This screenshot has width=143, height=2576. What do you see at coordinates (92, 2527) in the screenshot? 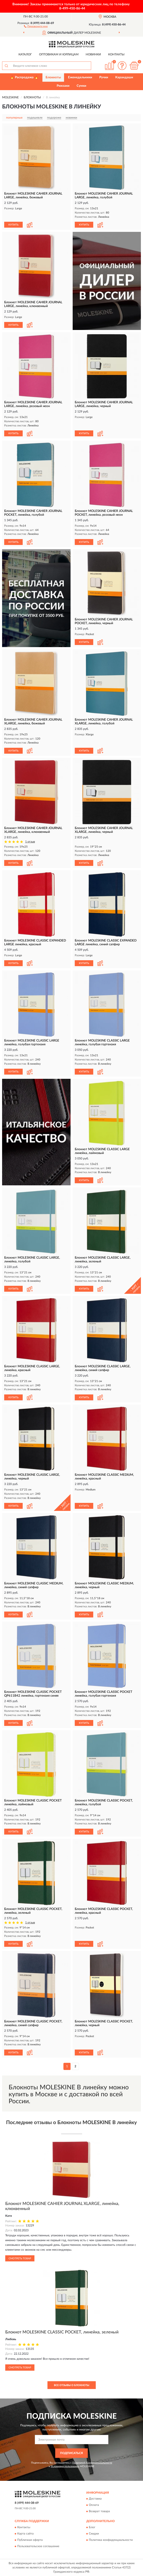
I see `Блог` at bounding box center [92, 2527].